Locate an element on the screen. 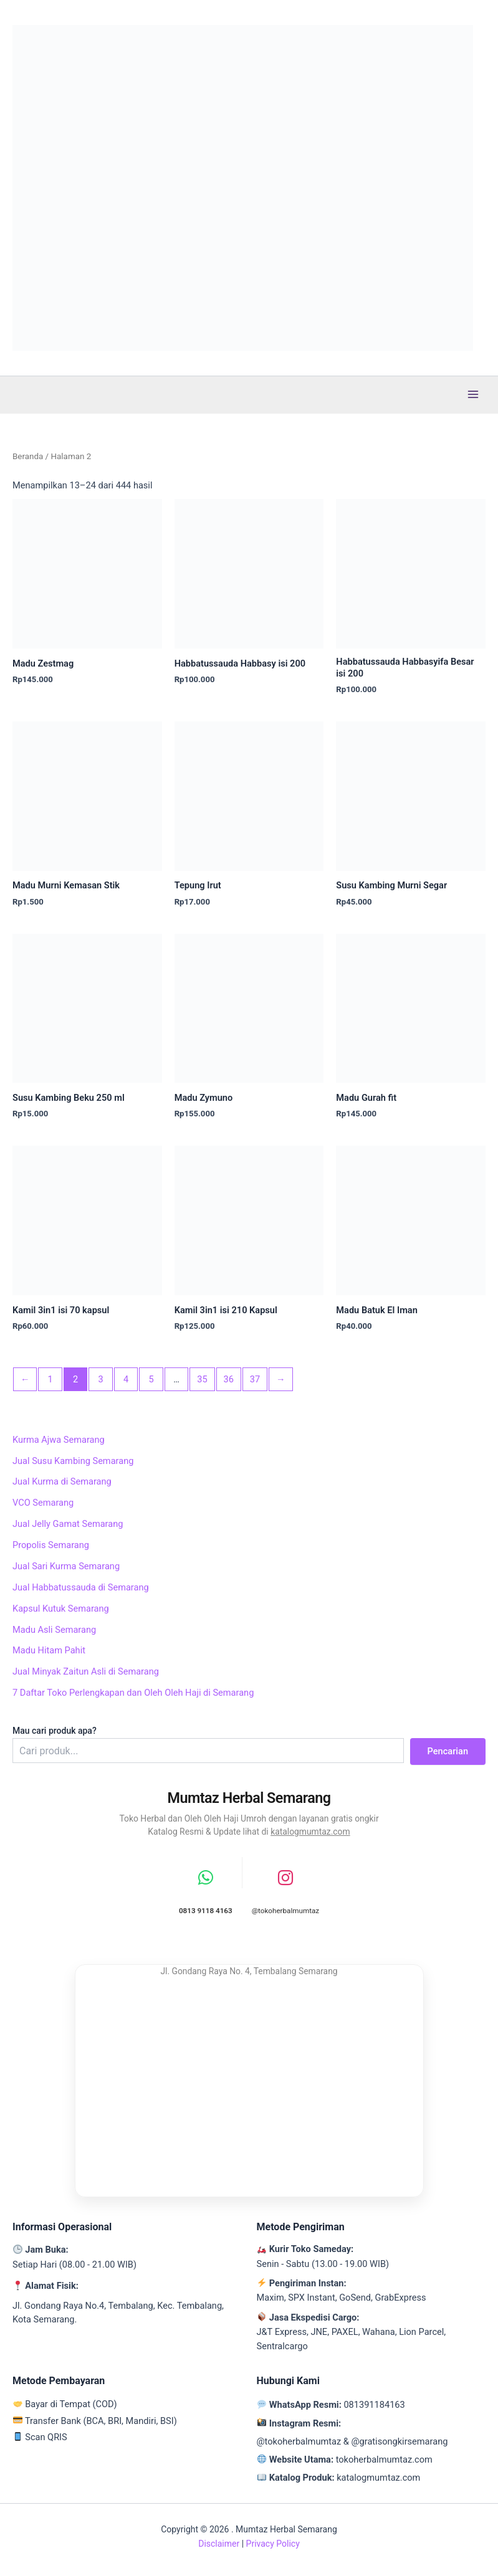  Madu Hitam Pahit is located at coordinates (48, 1650).